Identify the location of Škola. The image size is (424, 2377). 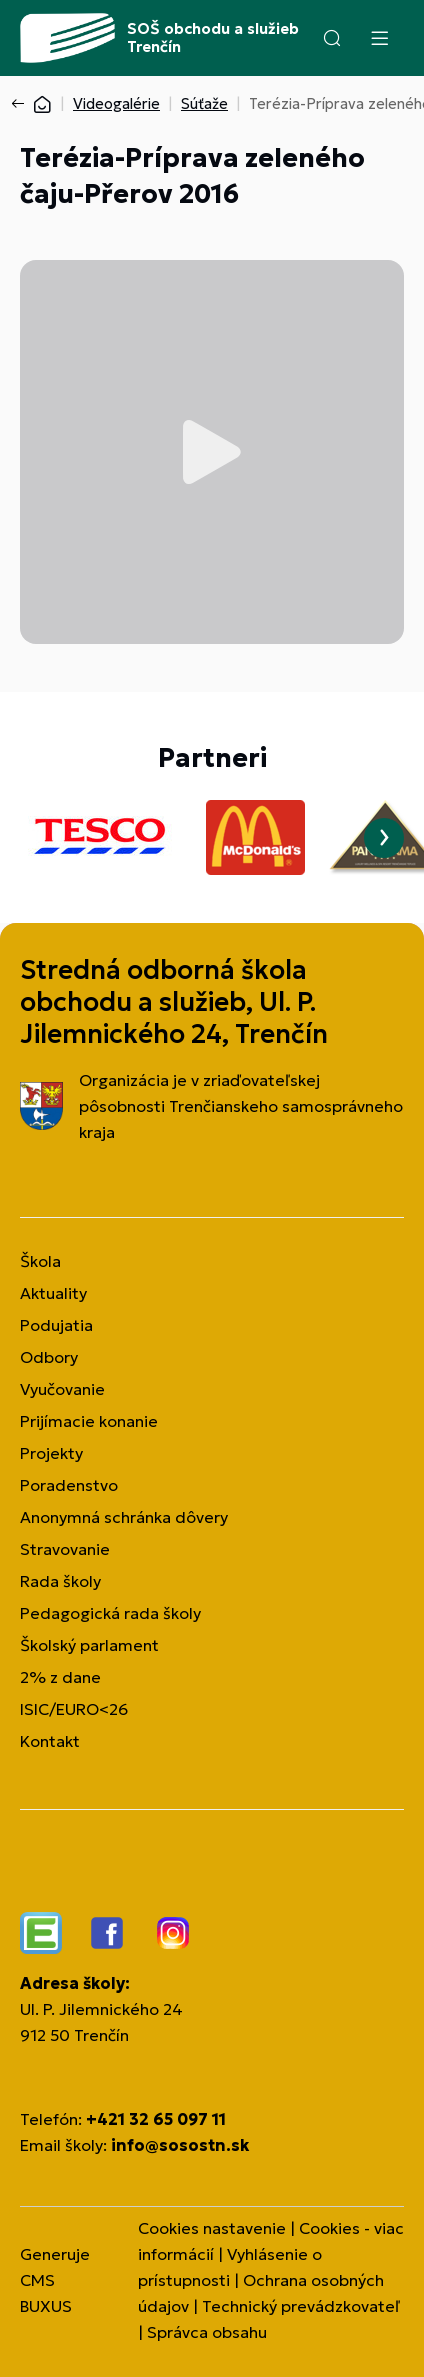
(40, 1261).